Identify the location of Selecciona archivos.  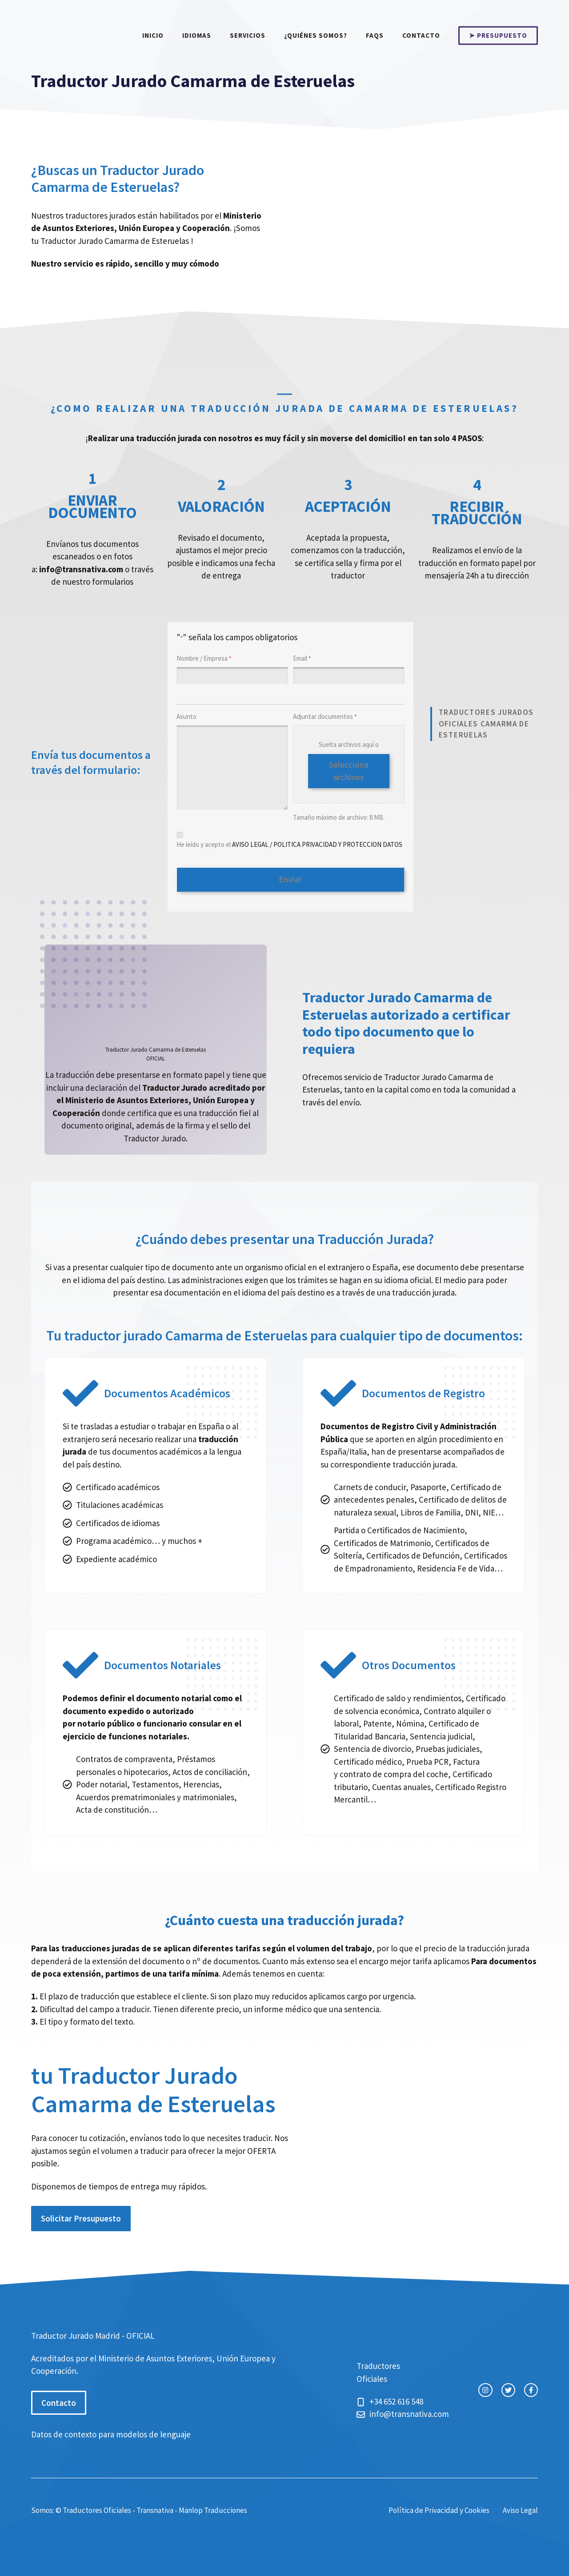
(349, 771).